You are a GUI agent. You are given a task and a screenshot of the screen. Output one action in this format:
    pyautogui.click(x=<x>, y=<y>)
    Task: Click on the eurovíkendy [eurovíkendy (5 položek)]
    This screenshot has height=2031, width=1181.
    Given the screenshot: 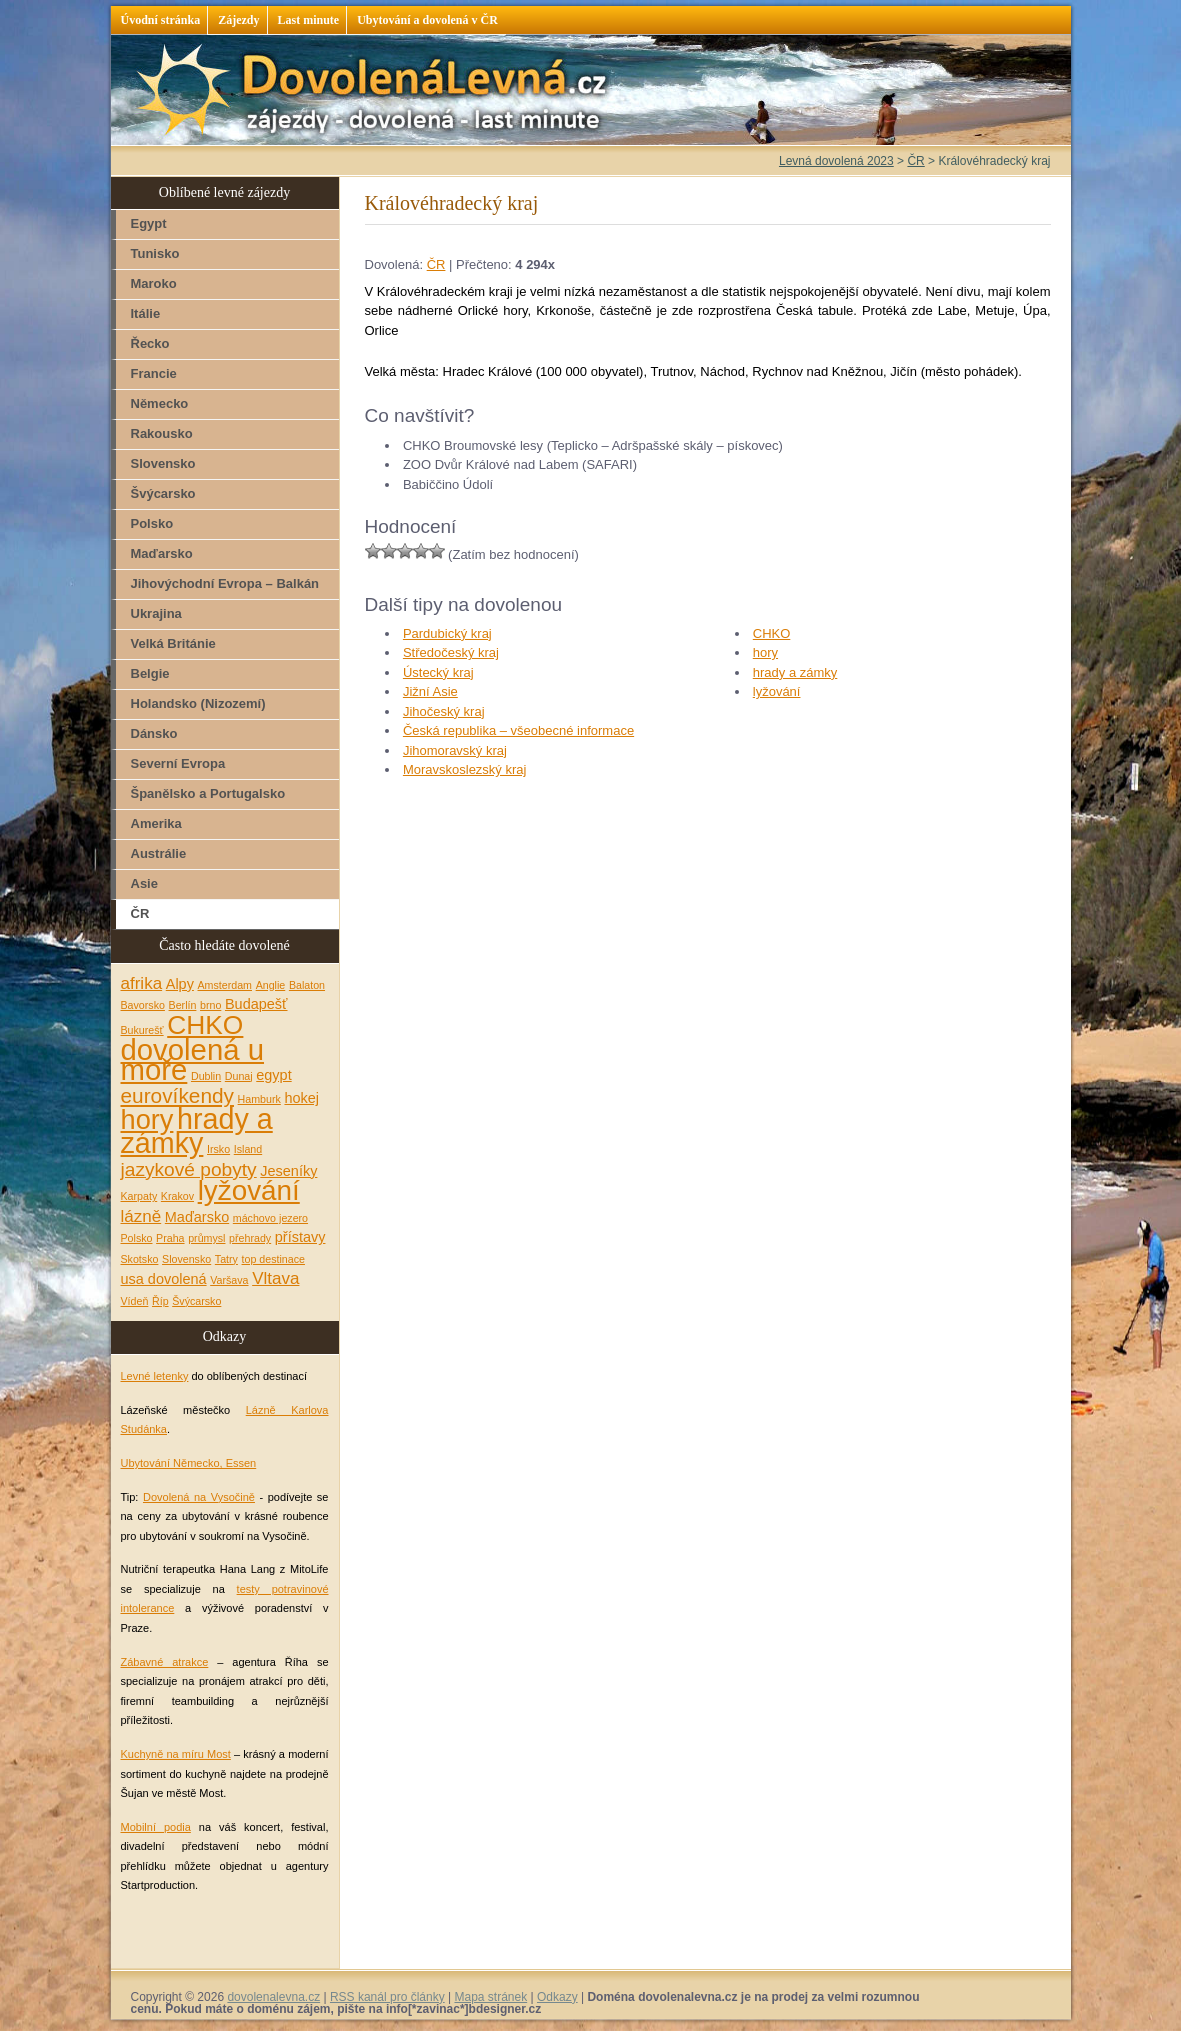 What is the action you would take?
    pyautogui.click(x=177, y=1095)
    